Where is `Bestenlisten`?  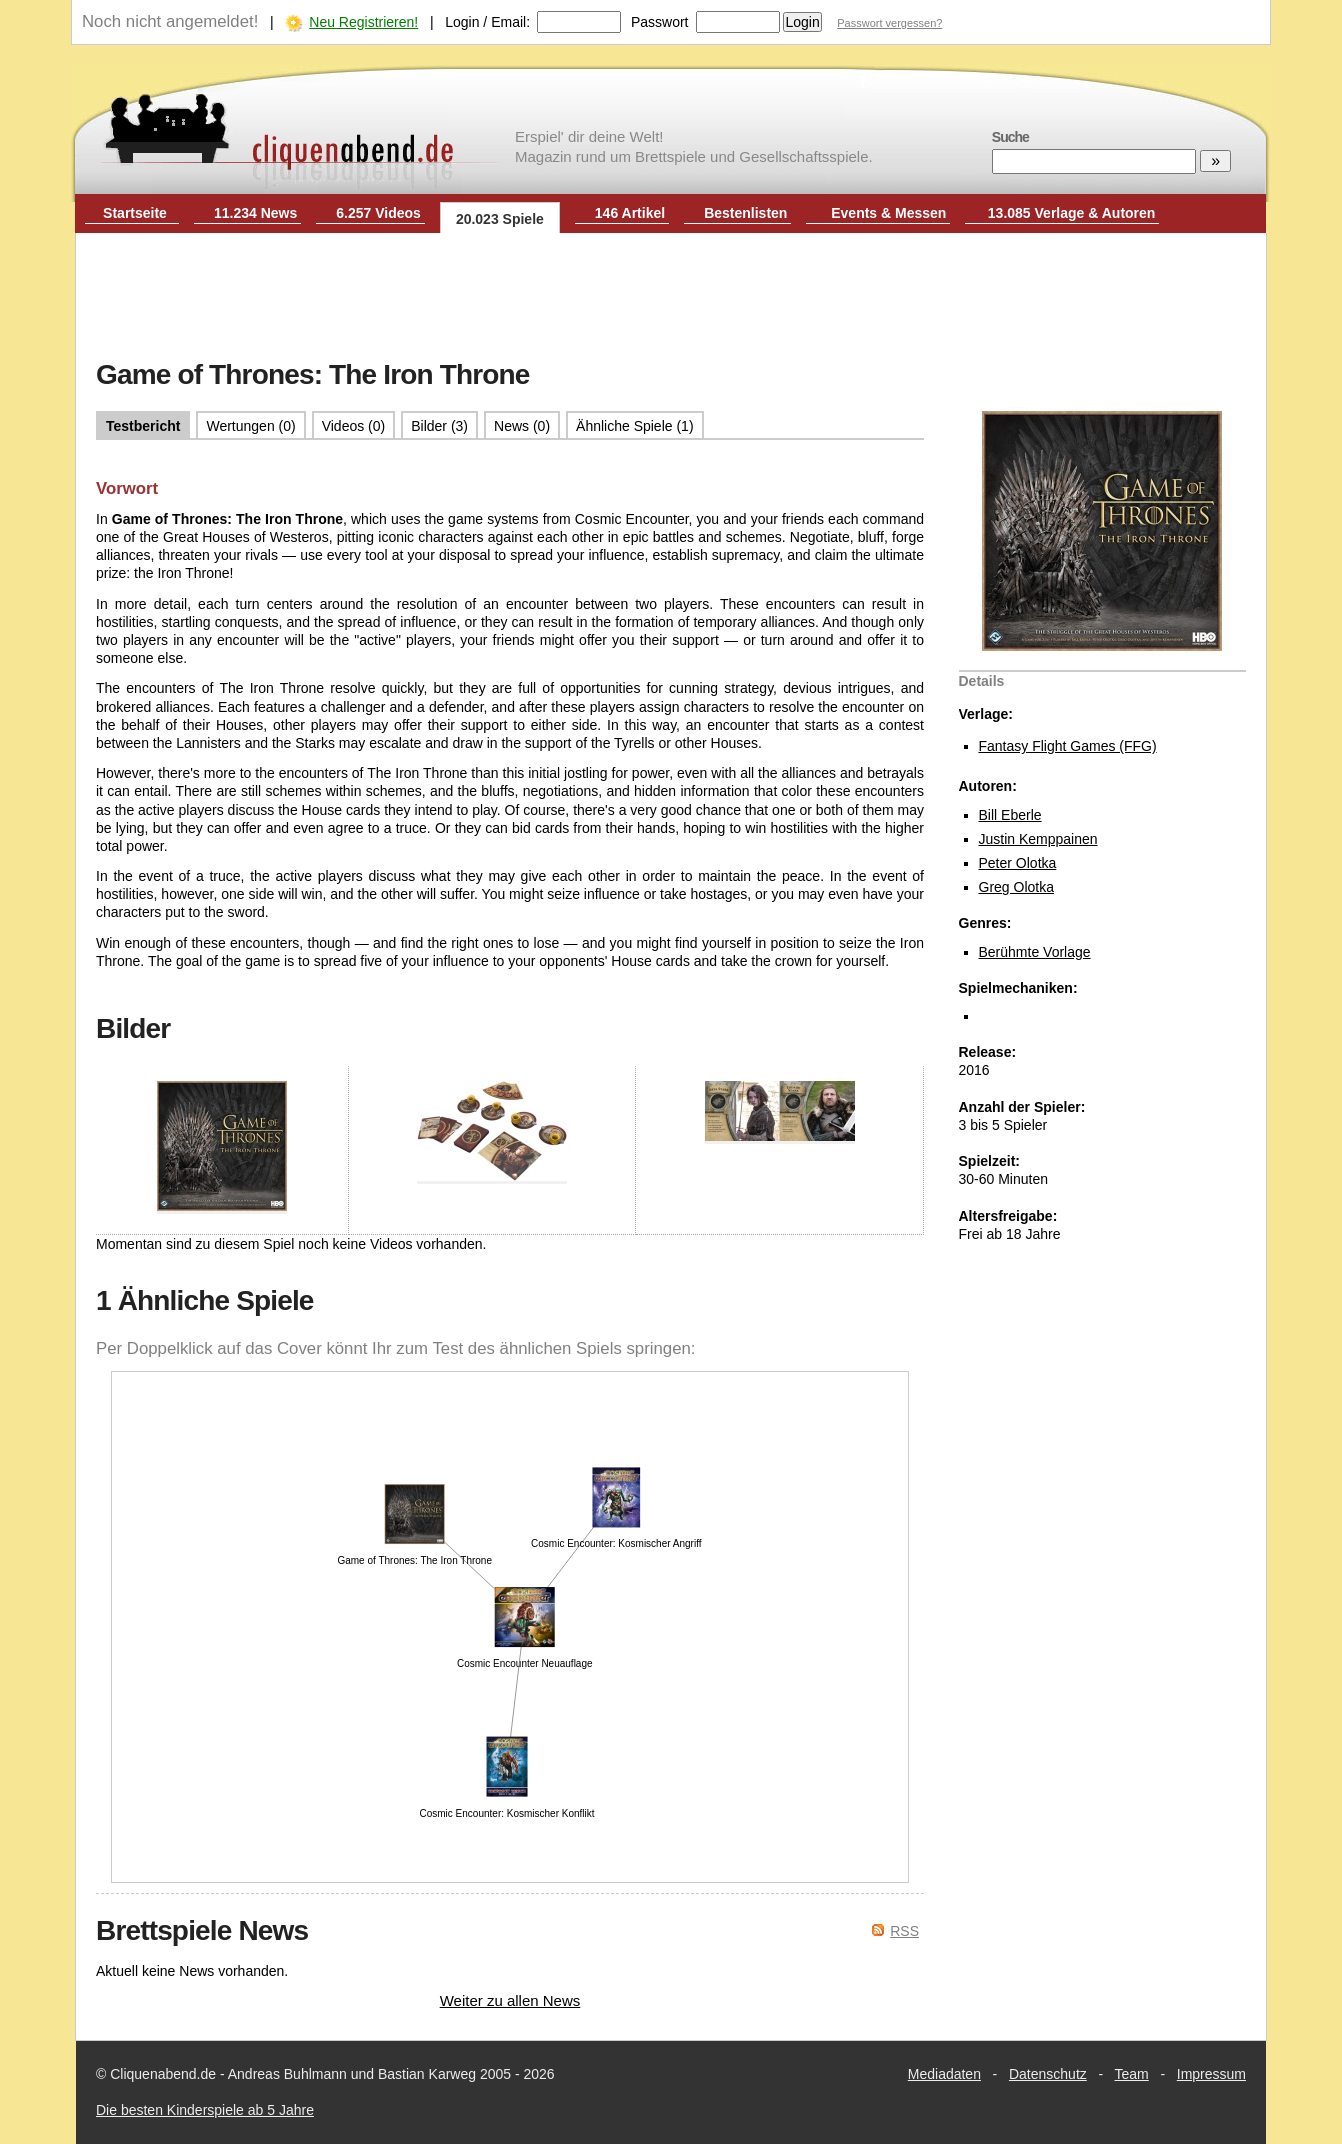
Bestenlisten is located at coordinates (745, 213).